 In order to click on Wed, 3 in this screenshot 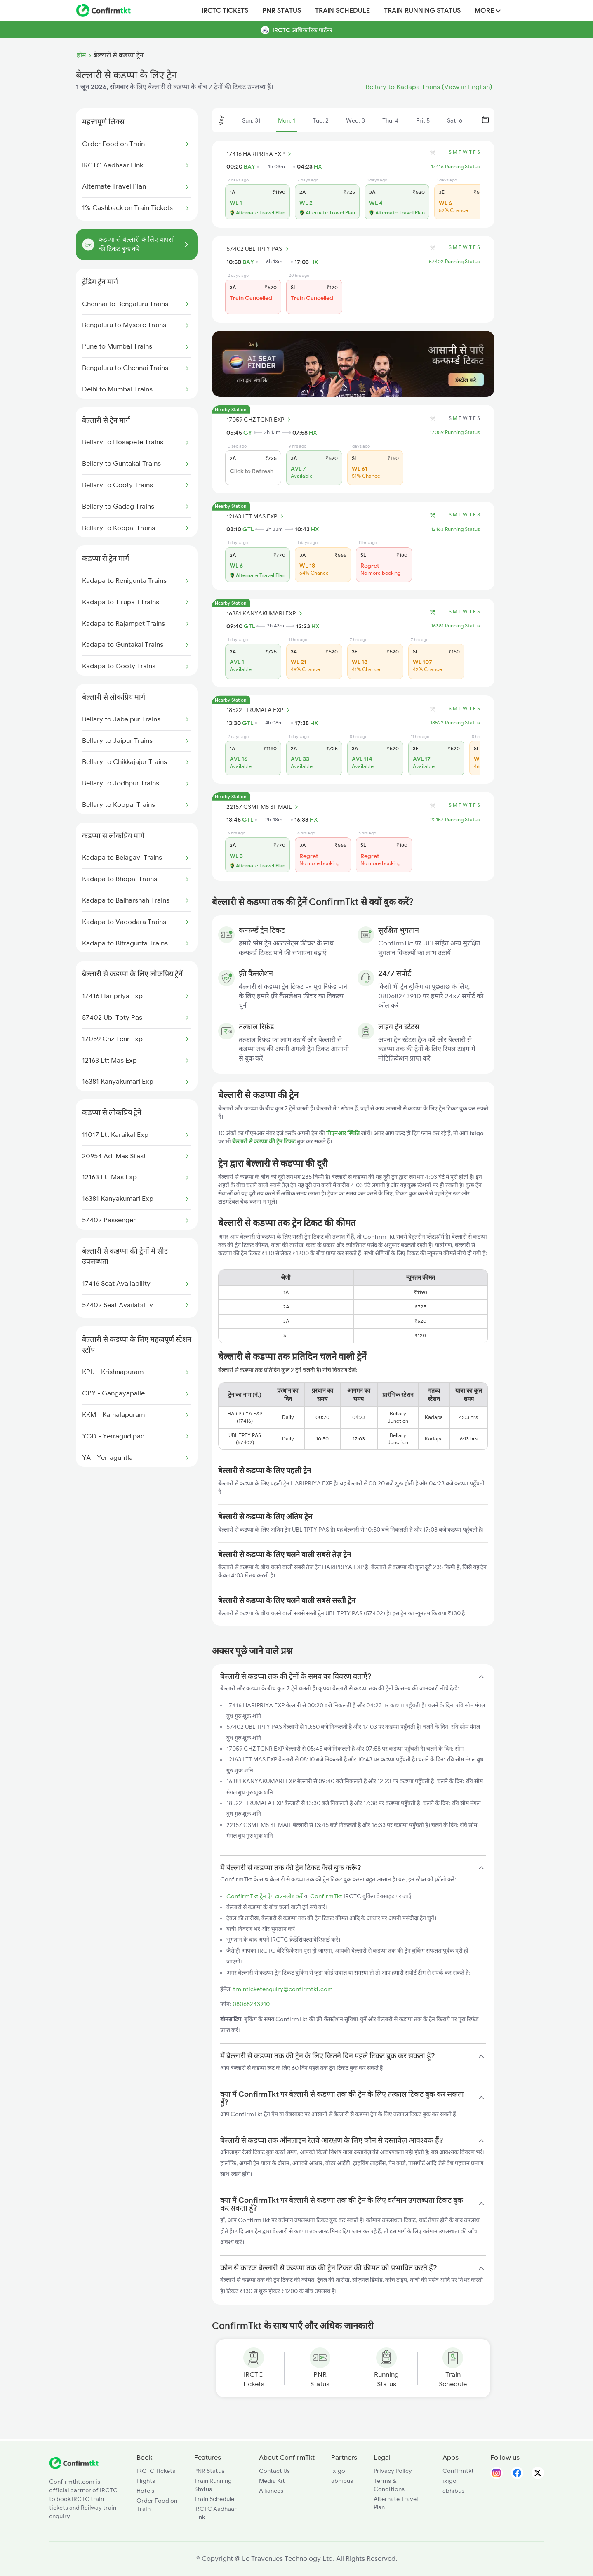, I will do `click(355, 120)`.